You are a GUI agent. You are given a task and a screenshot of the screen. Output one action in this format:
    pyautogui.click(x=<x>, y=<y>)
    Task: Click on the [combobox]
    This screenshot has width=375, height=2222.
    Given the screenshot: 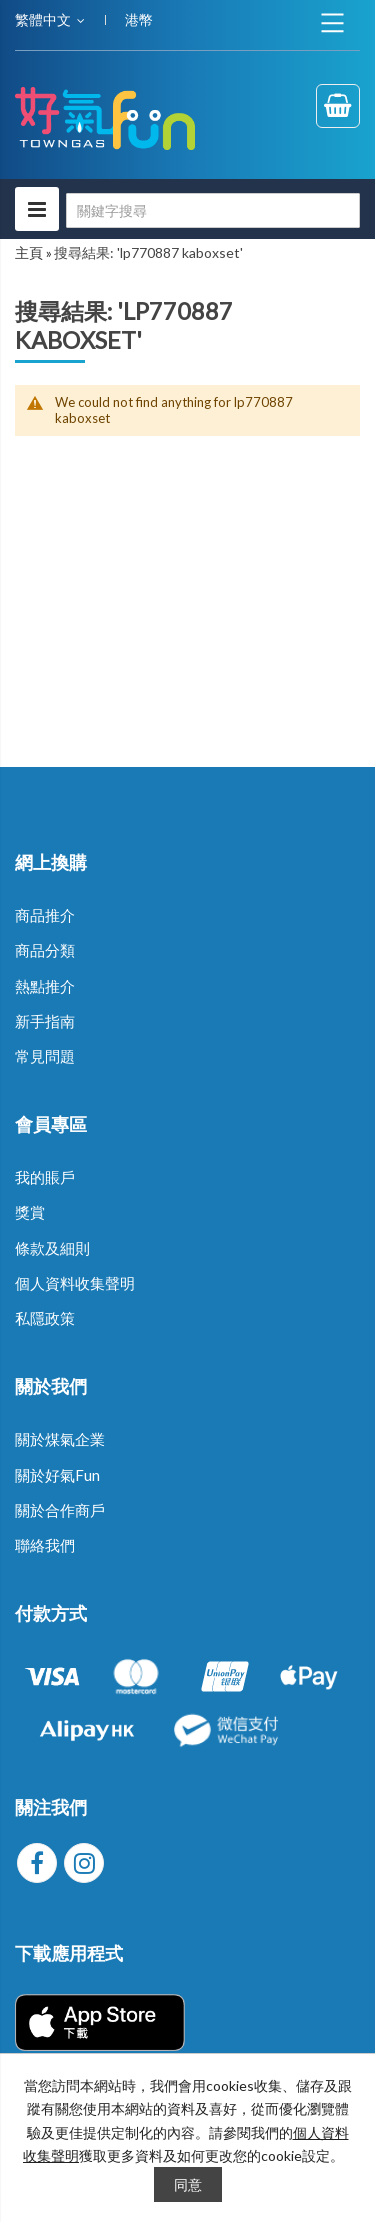 What is the action you would take?
    pyautogui.click(x=213, y=210)
    